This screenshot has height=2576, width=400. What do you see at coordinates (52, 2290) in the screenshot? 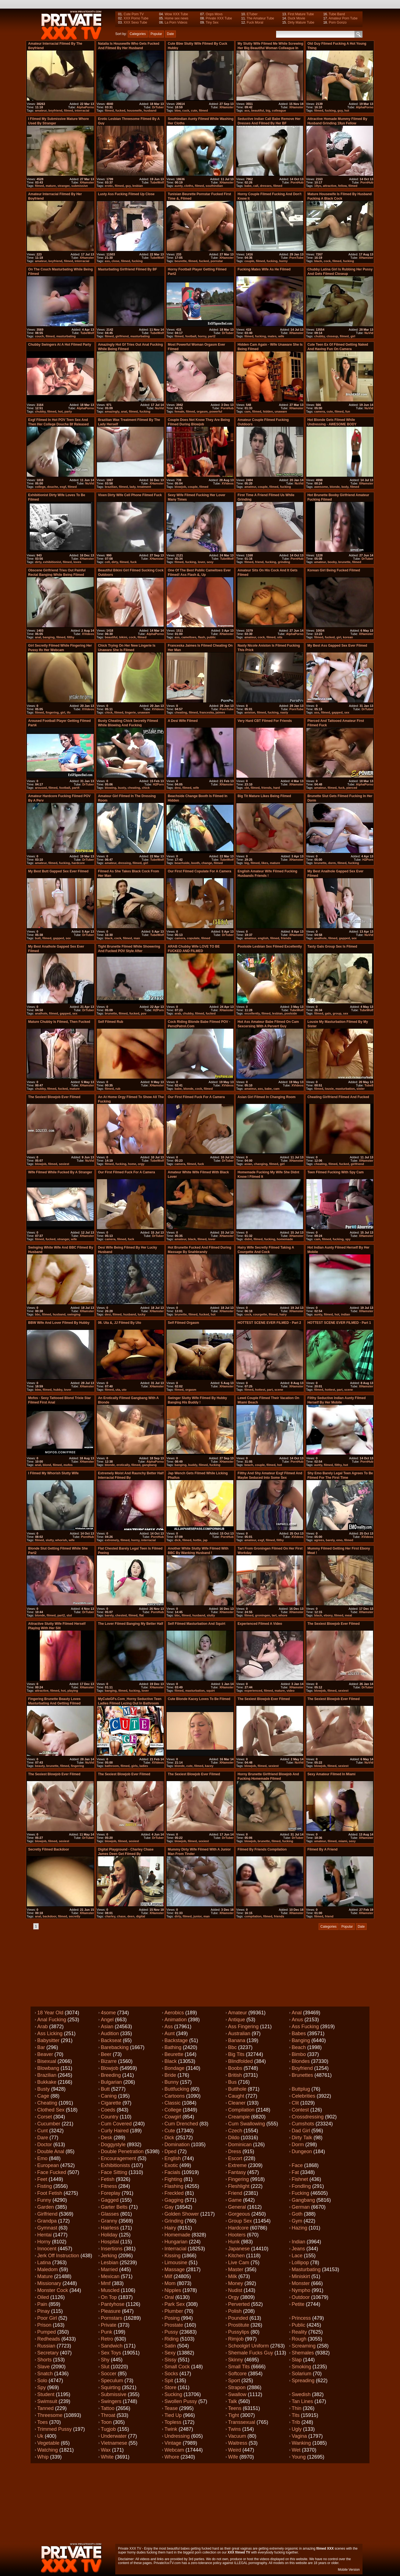
I see `Monster cock` at bounding box center [52, 2290].